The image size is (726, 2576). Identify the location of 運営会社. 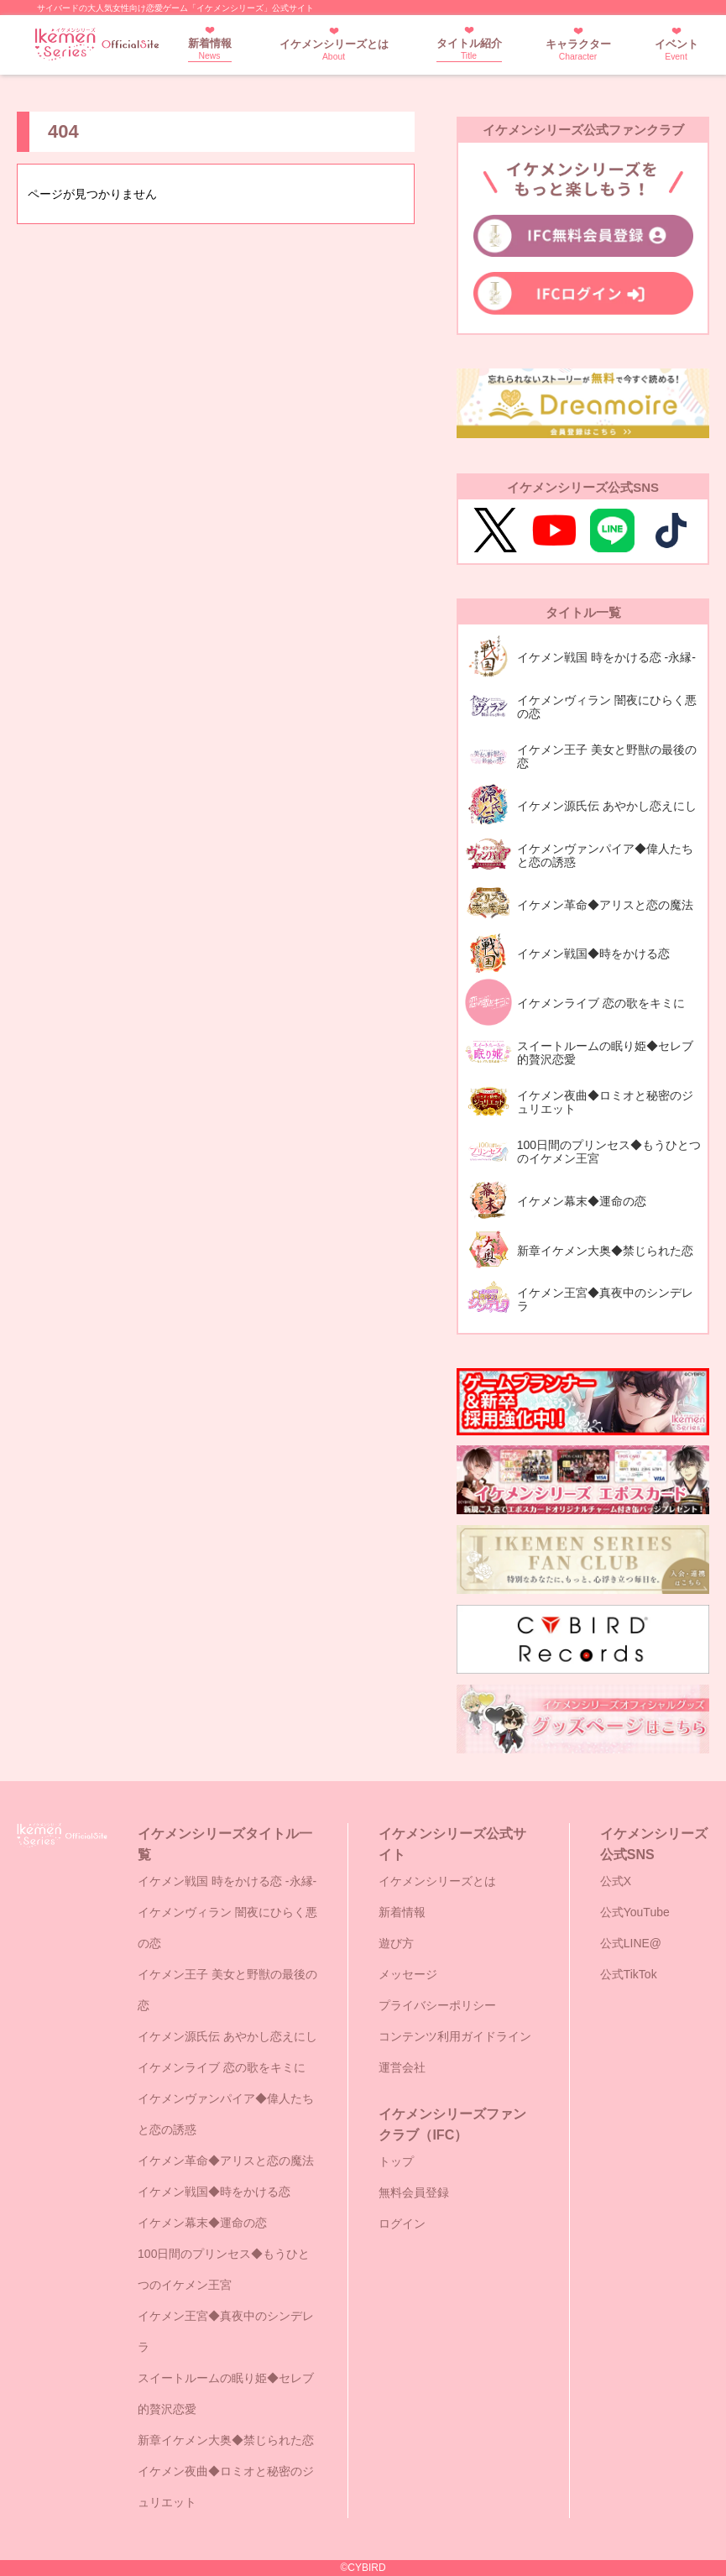
(402, 2067).